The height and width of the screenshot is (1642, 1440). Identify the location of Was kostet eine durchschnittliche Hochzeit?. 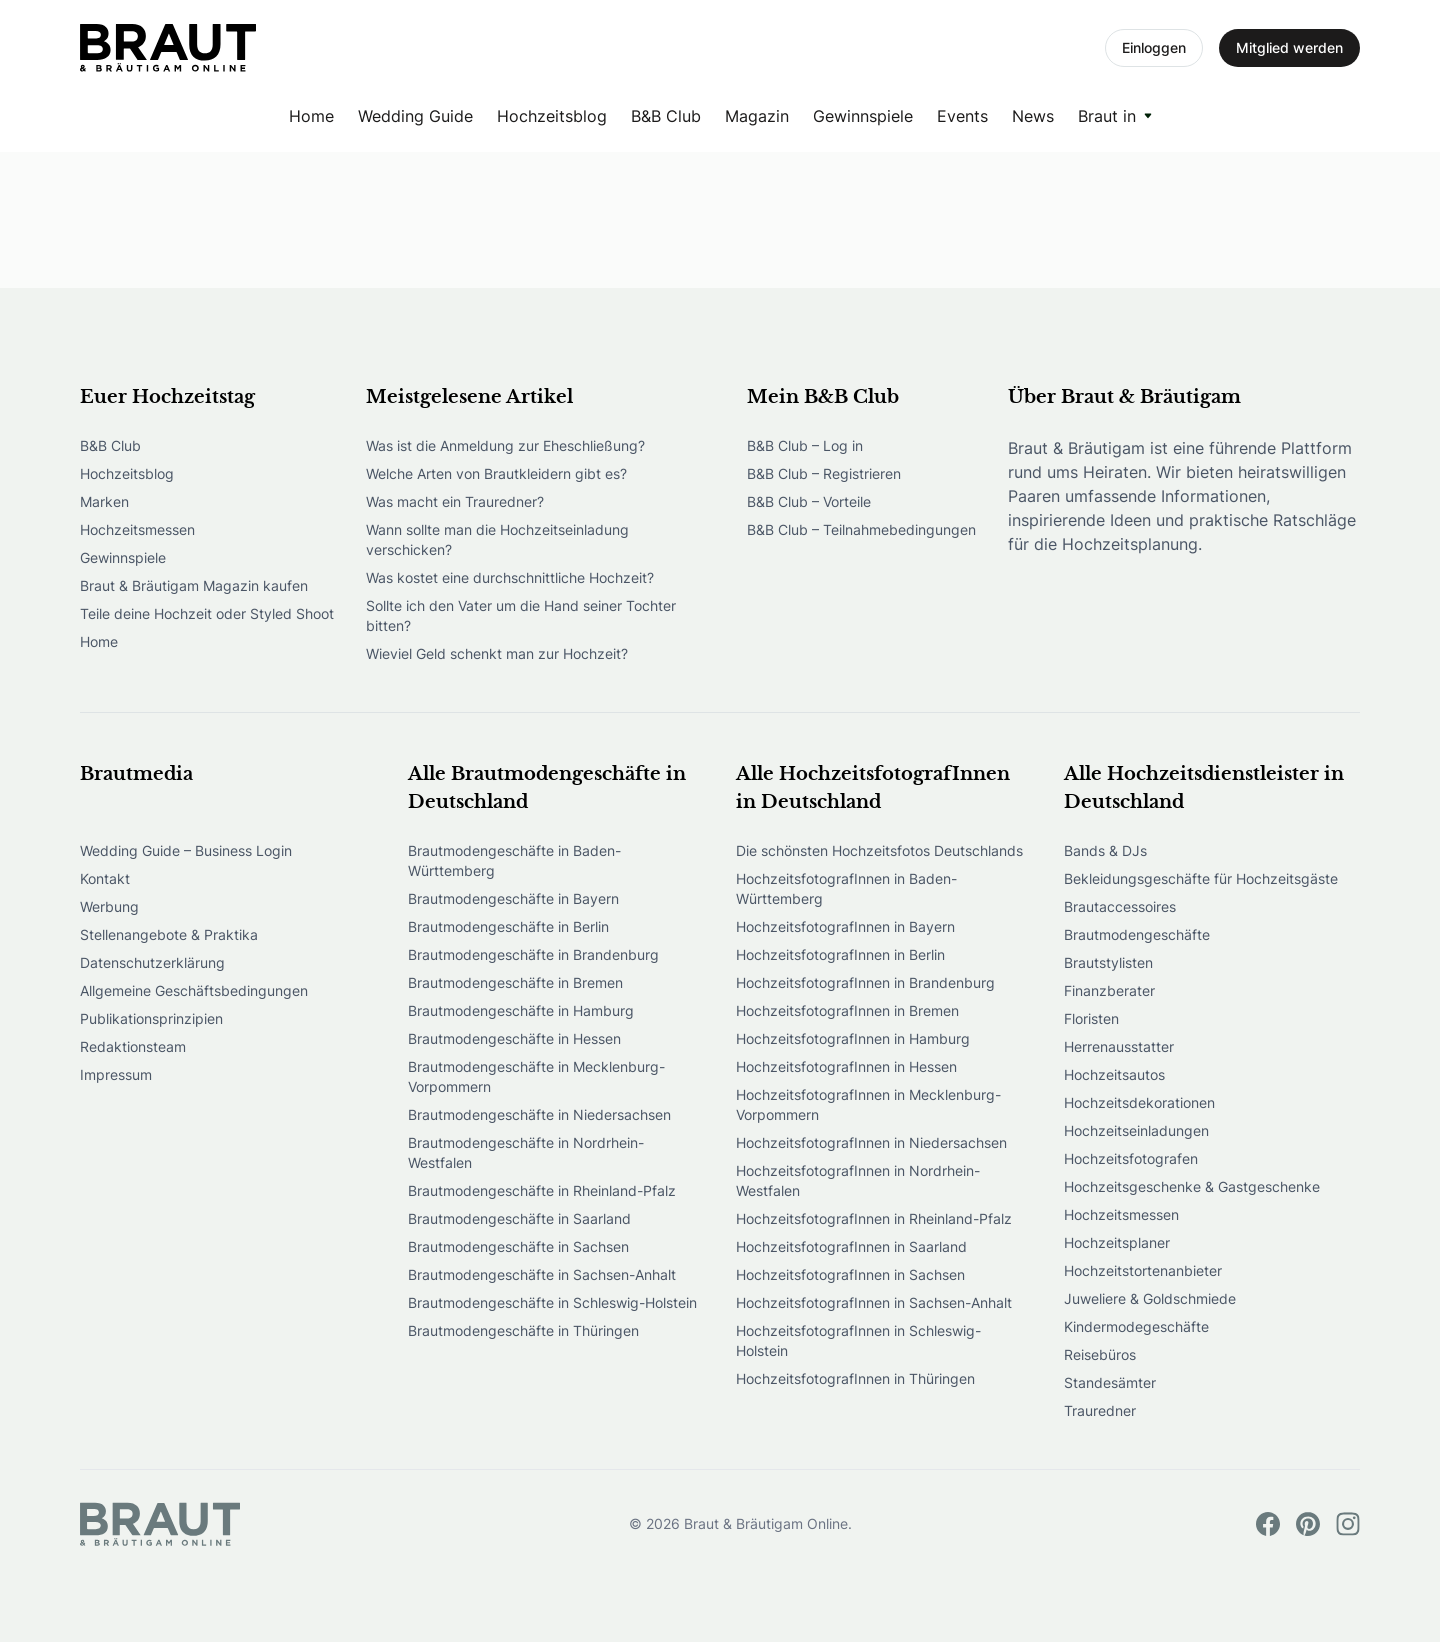
(510, 577).